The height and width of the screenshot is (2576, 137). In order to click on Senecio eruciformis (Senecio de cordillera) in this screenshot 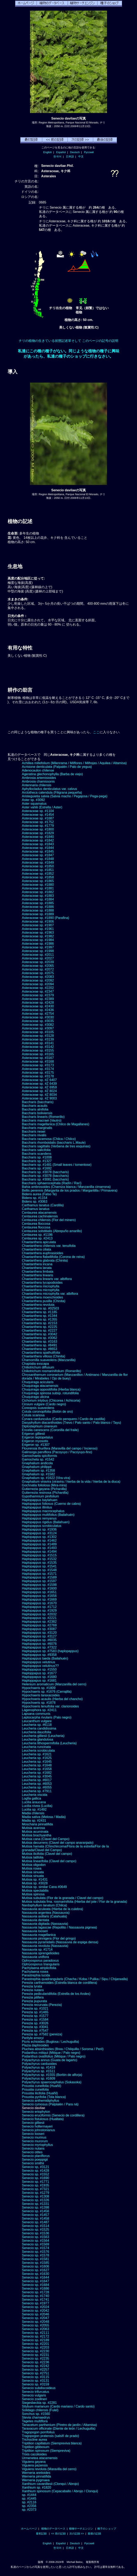, I will do `click(53, 2115)`.